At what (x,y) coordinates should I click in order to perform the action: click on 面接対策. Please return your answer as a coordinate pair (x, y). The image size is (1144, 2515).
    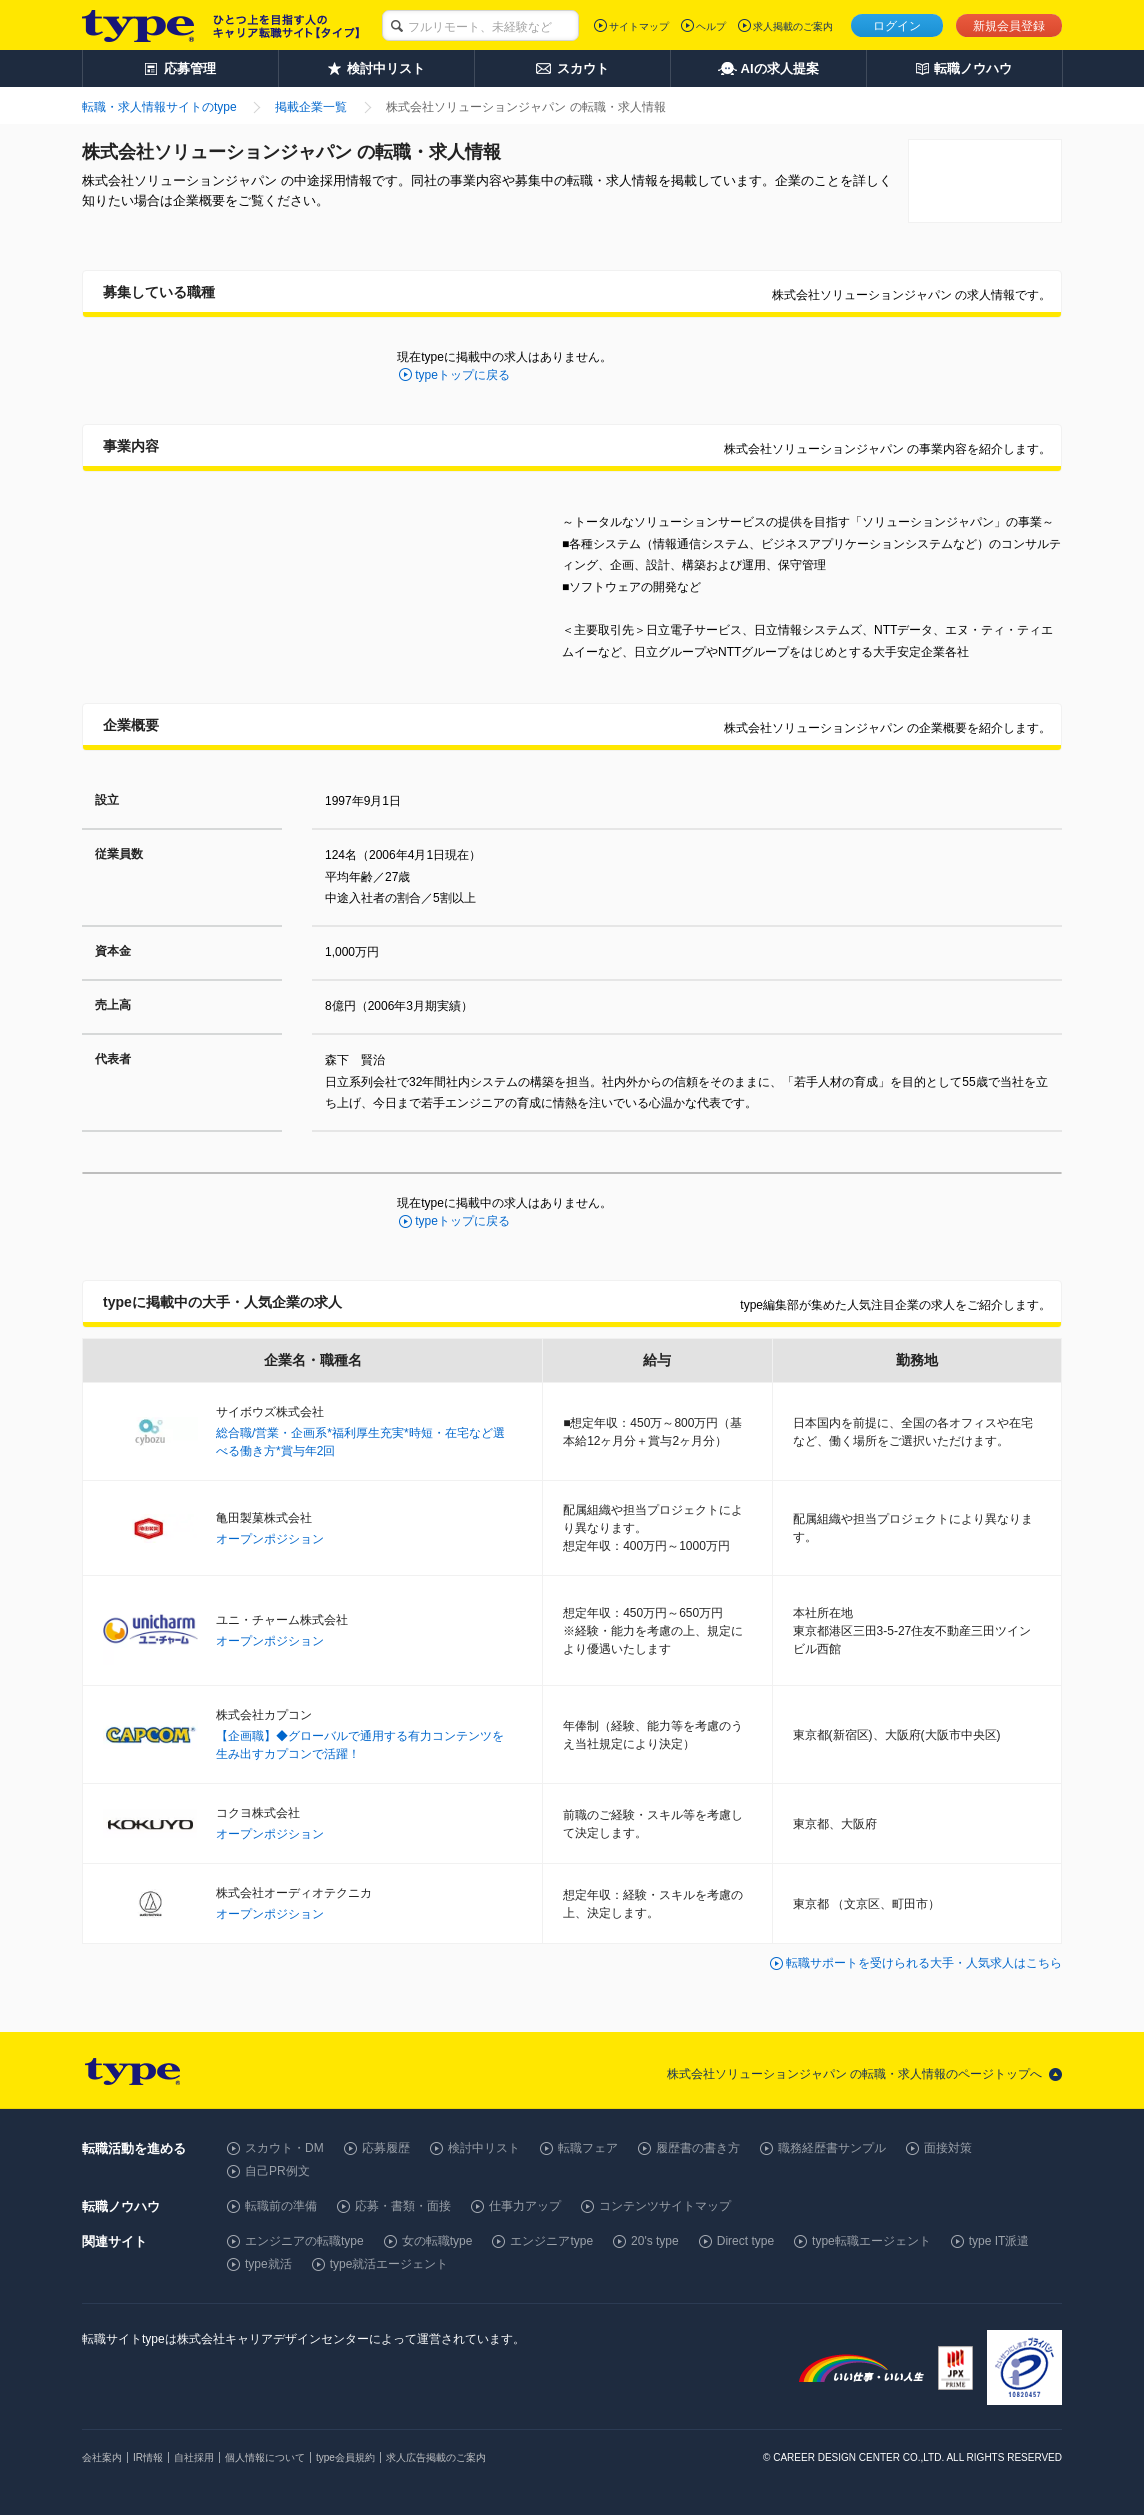
    Looking at the image, I should click on (948, 2148).